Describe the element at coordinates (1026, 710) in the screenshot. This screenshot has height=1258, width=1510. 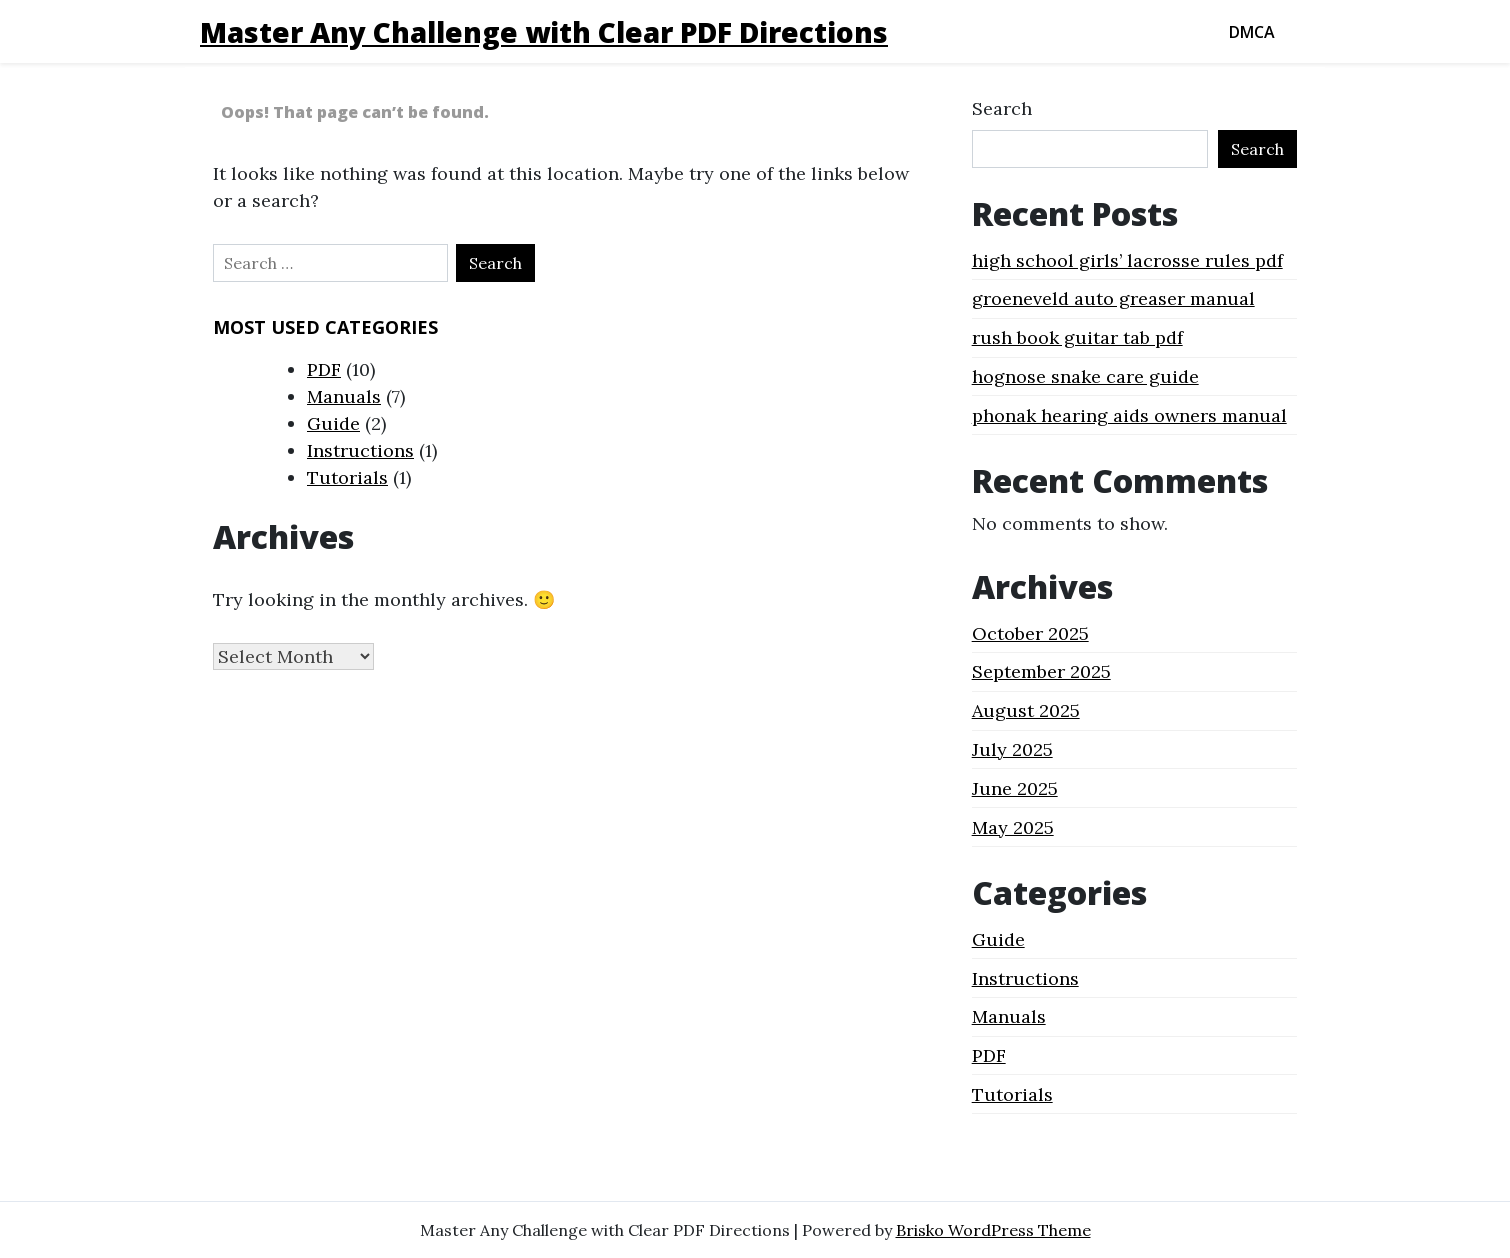
I see `August 2025` at that location.